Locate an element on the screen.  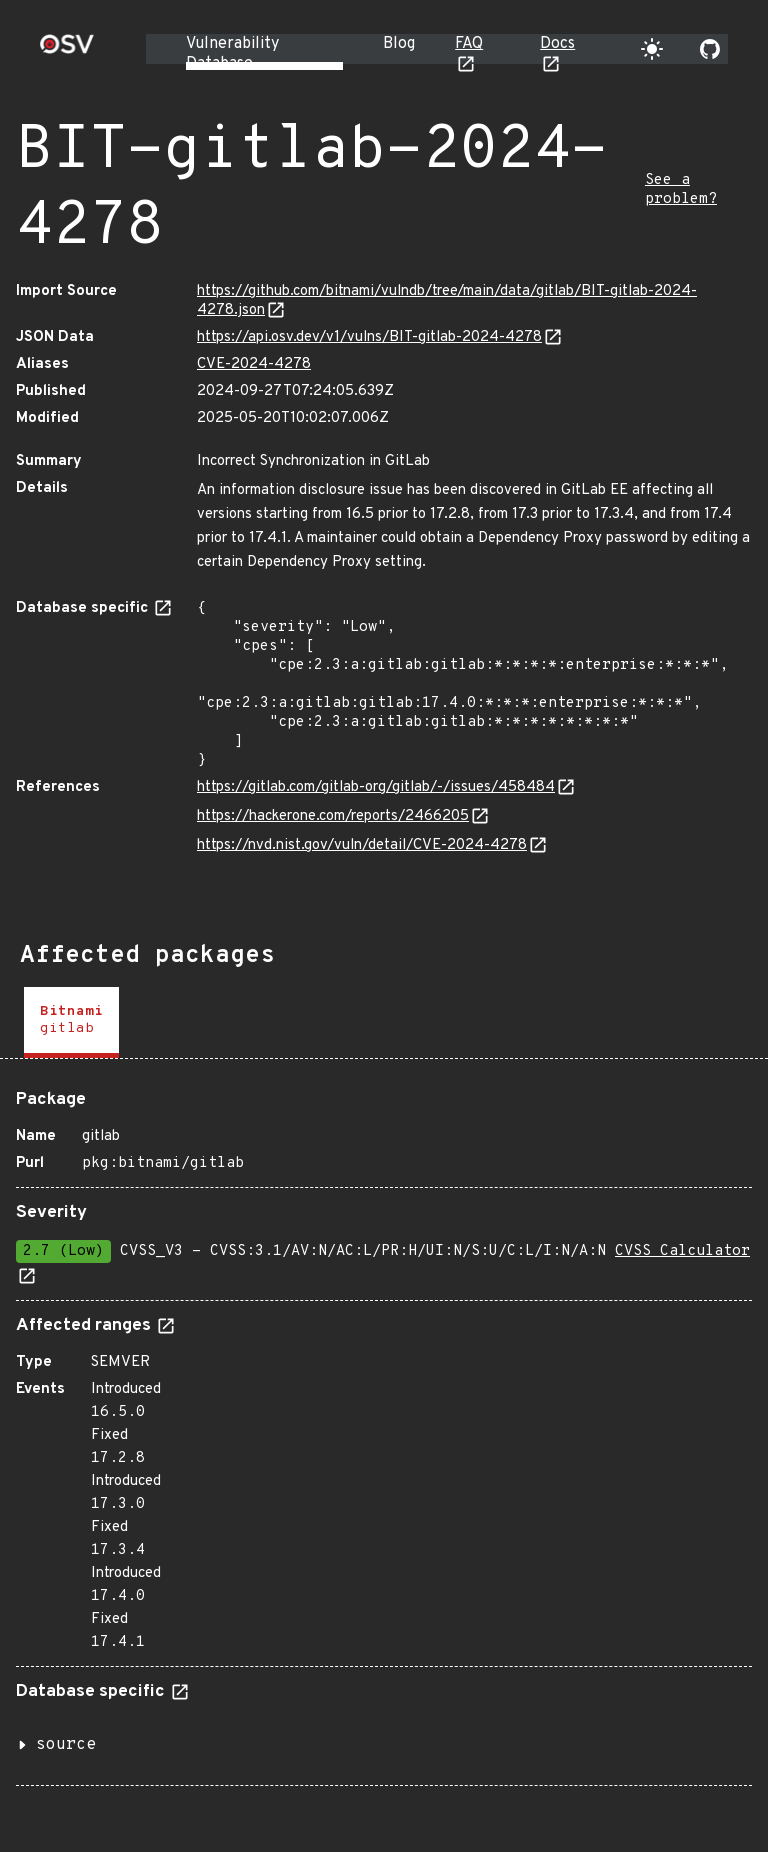
Vulnerability Database is located at coordinates (232, 54).